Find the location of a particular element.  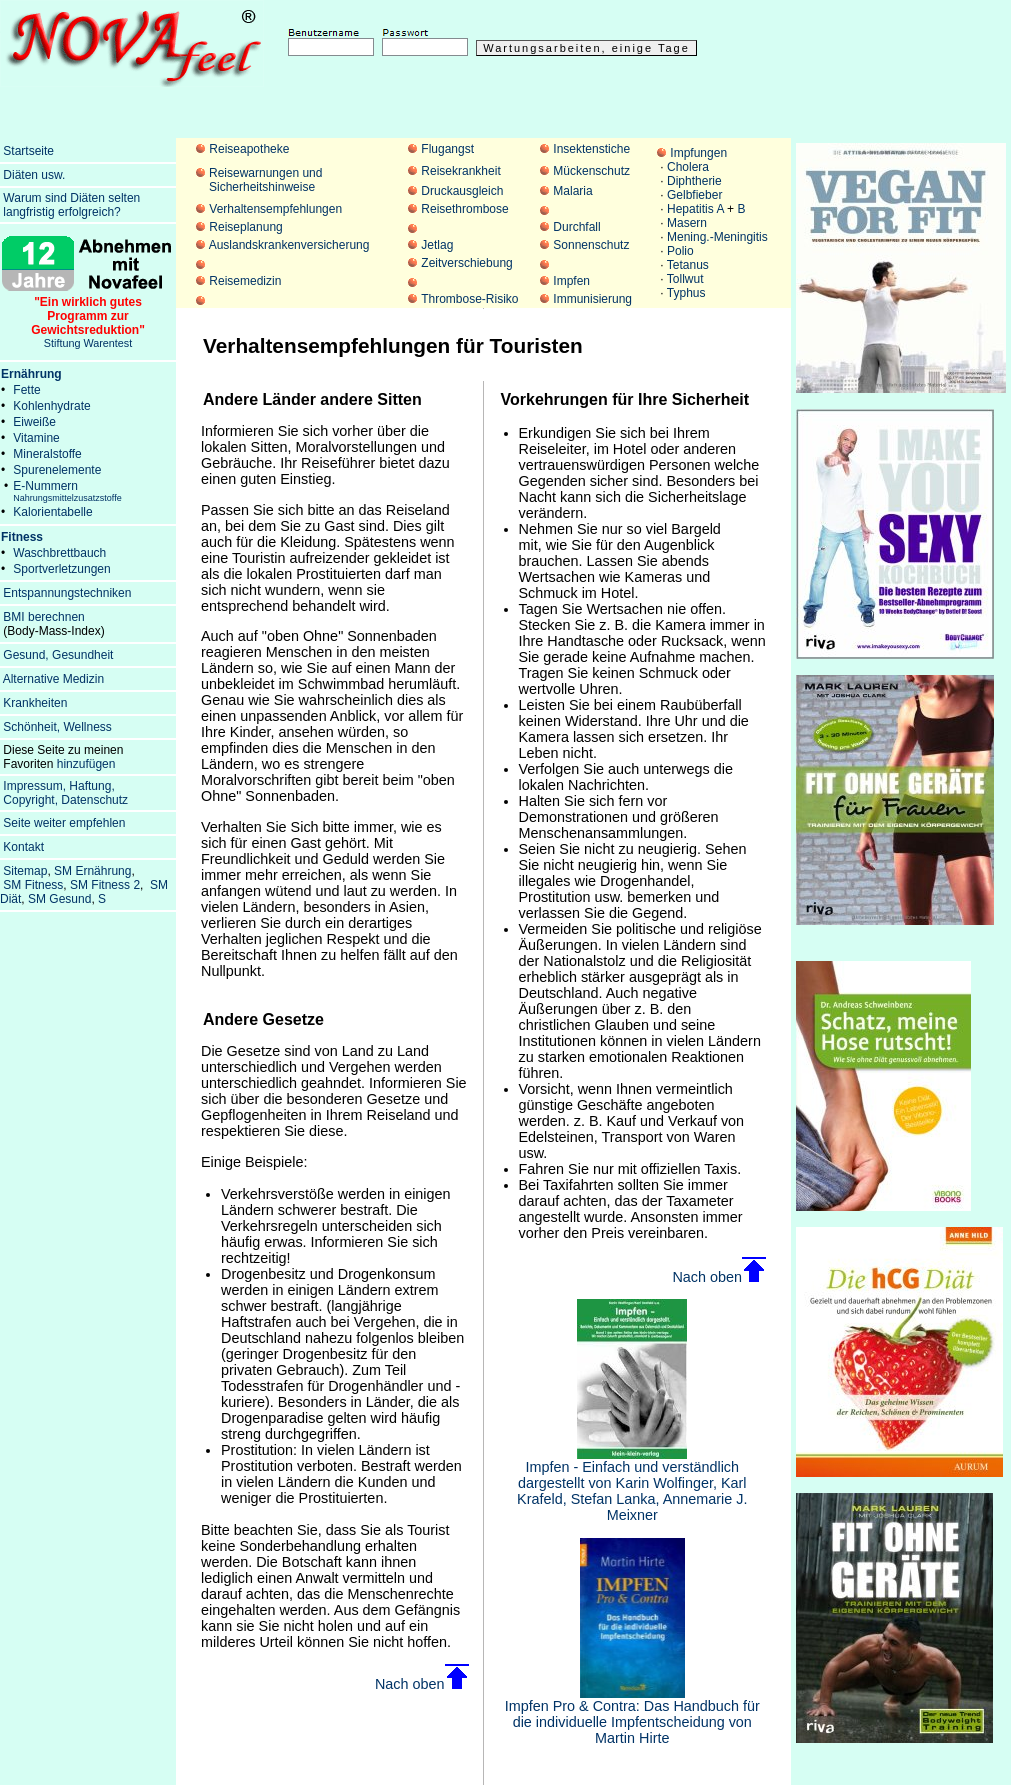

Entspannungstechniken is located at coordinates (67, 593).